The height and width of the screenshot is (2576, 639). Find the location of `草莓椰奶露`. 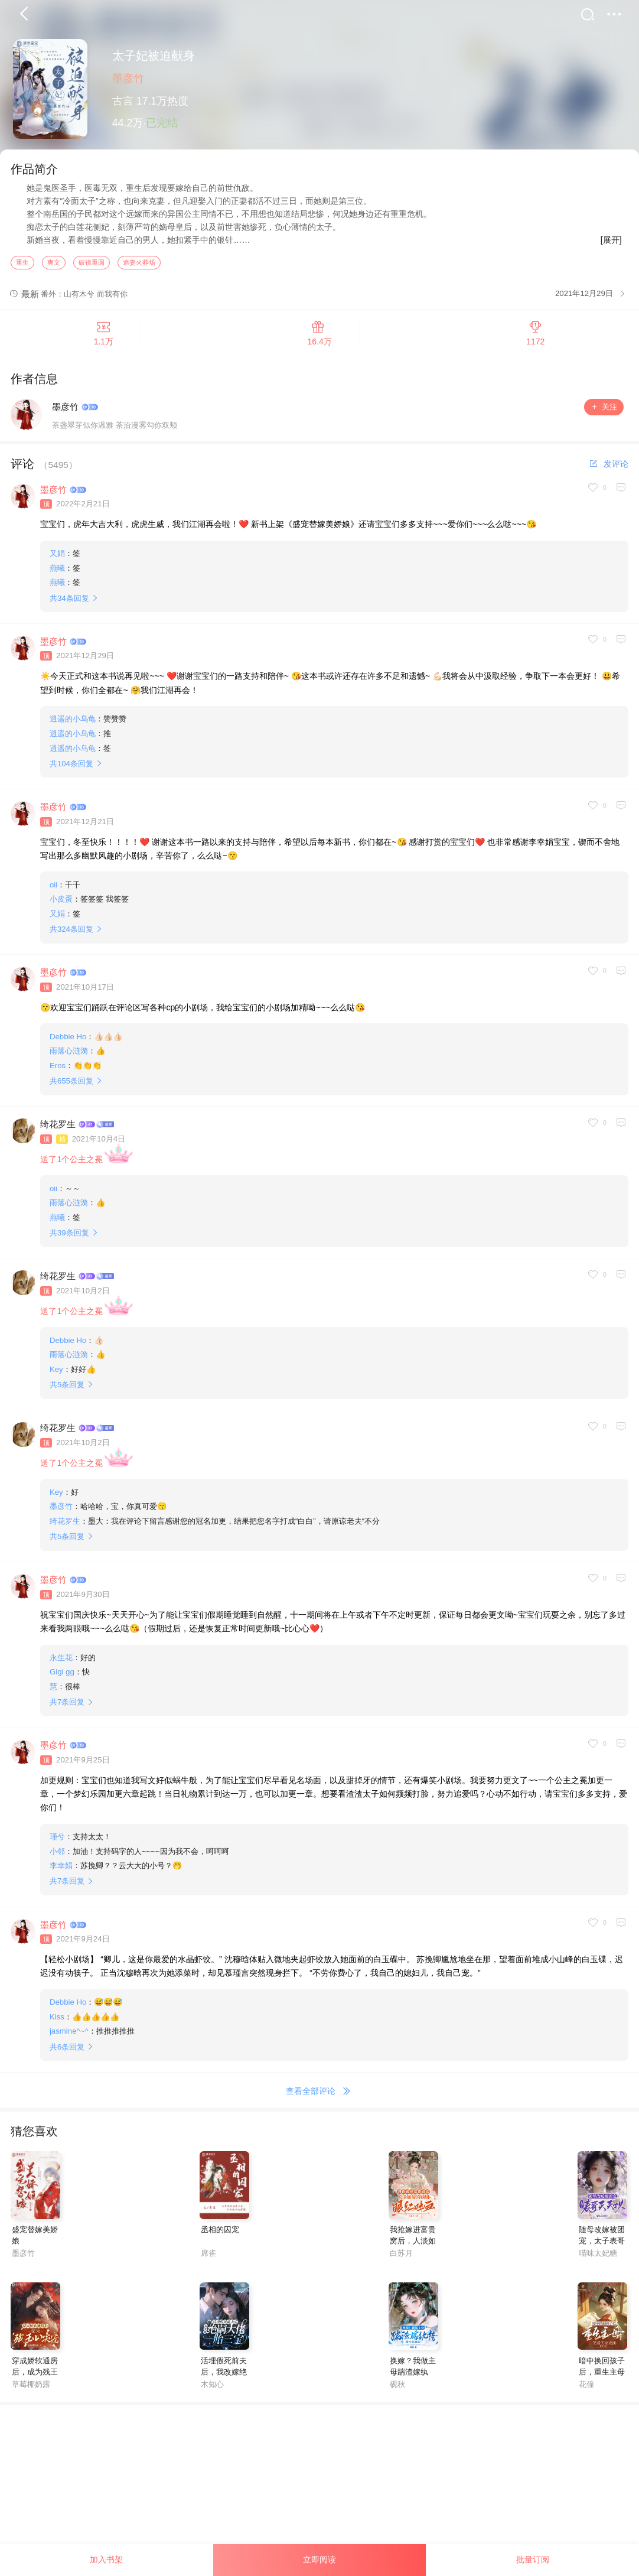

草莓椰奶露 is located at coordinates (31, 2384).